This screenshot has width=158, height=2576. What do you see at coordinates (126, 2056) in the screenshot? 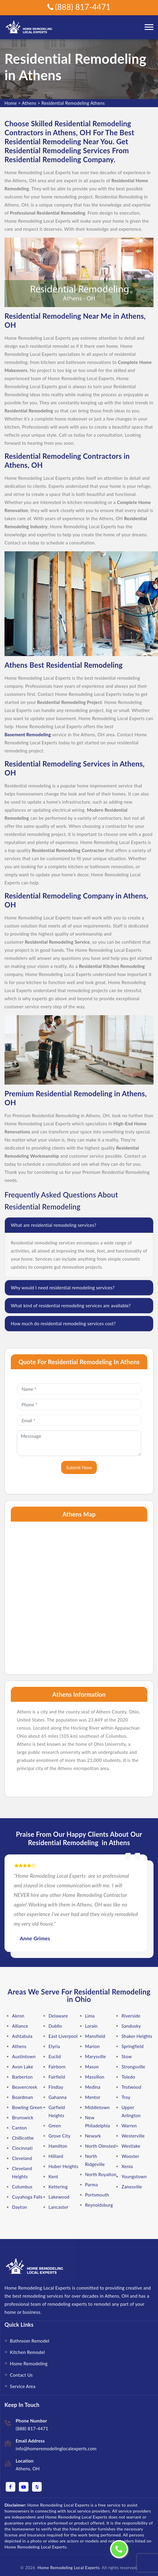
I see `Stow` at bounding box center [126, 2056].